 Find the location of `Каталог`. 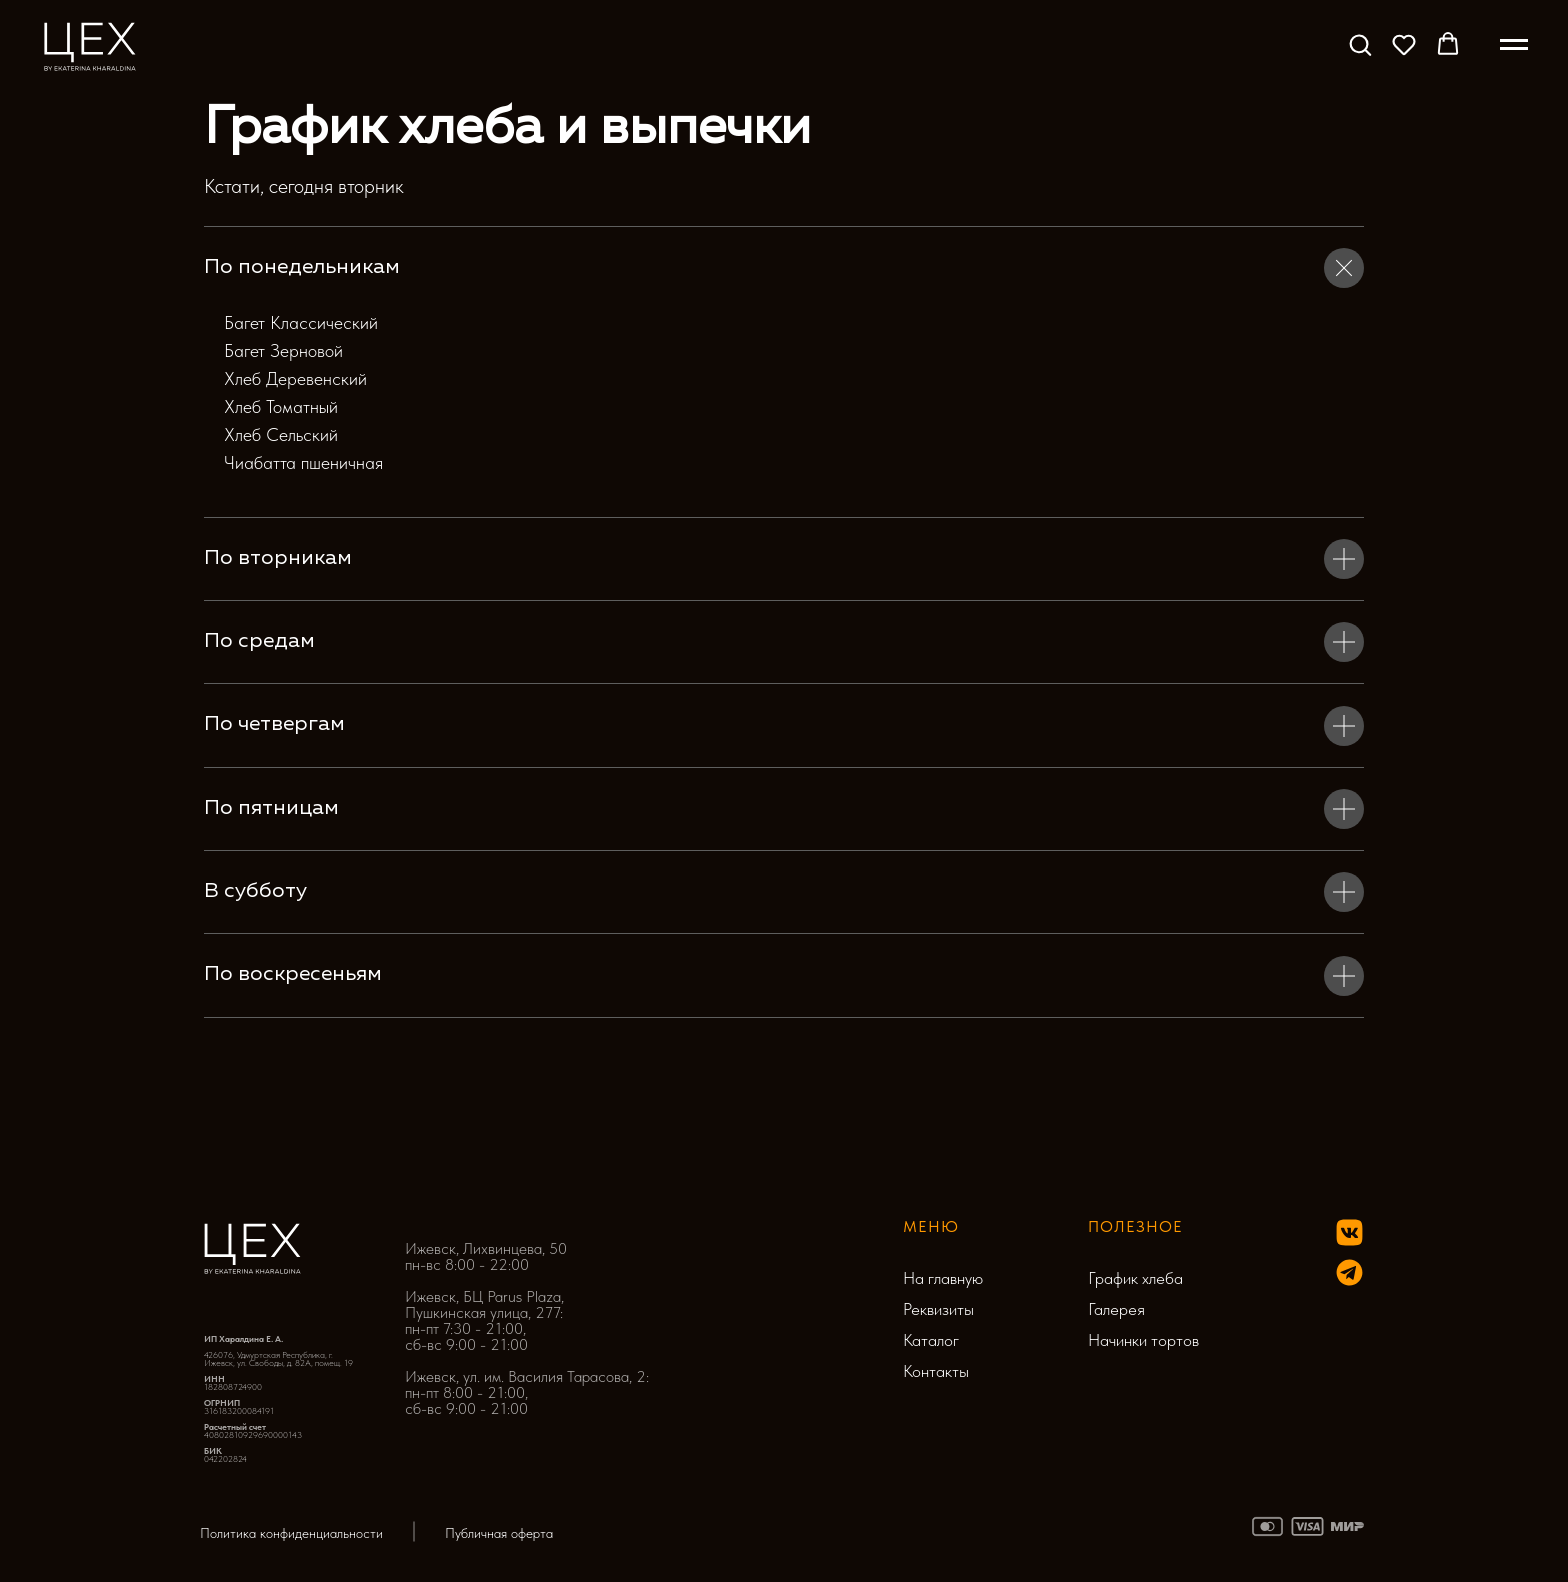

Каталог is located at coordinates (931, 1340).